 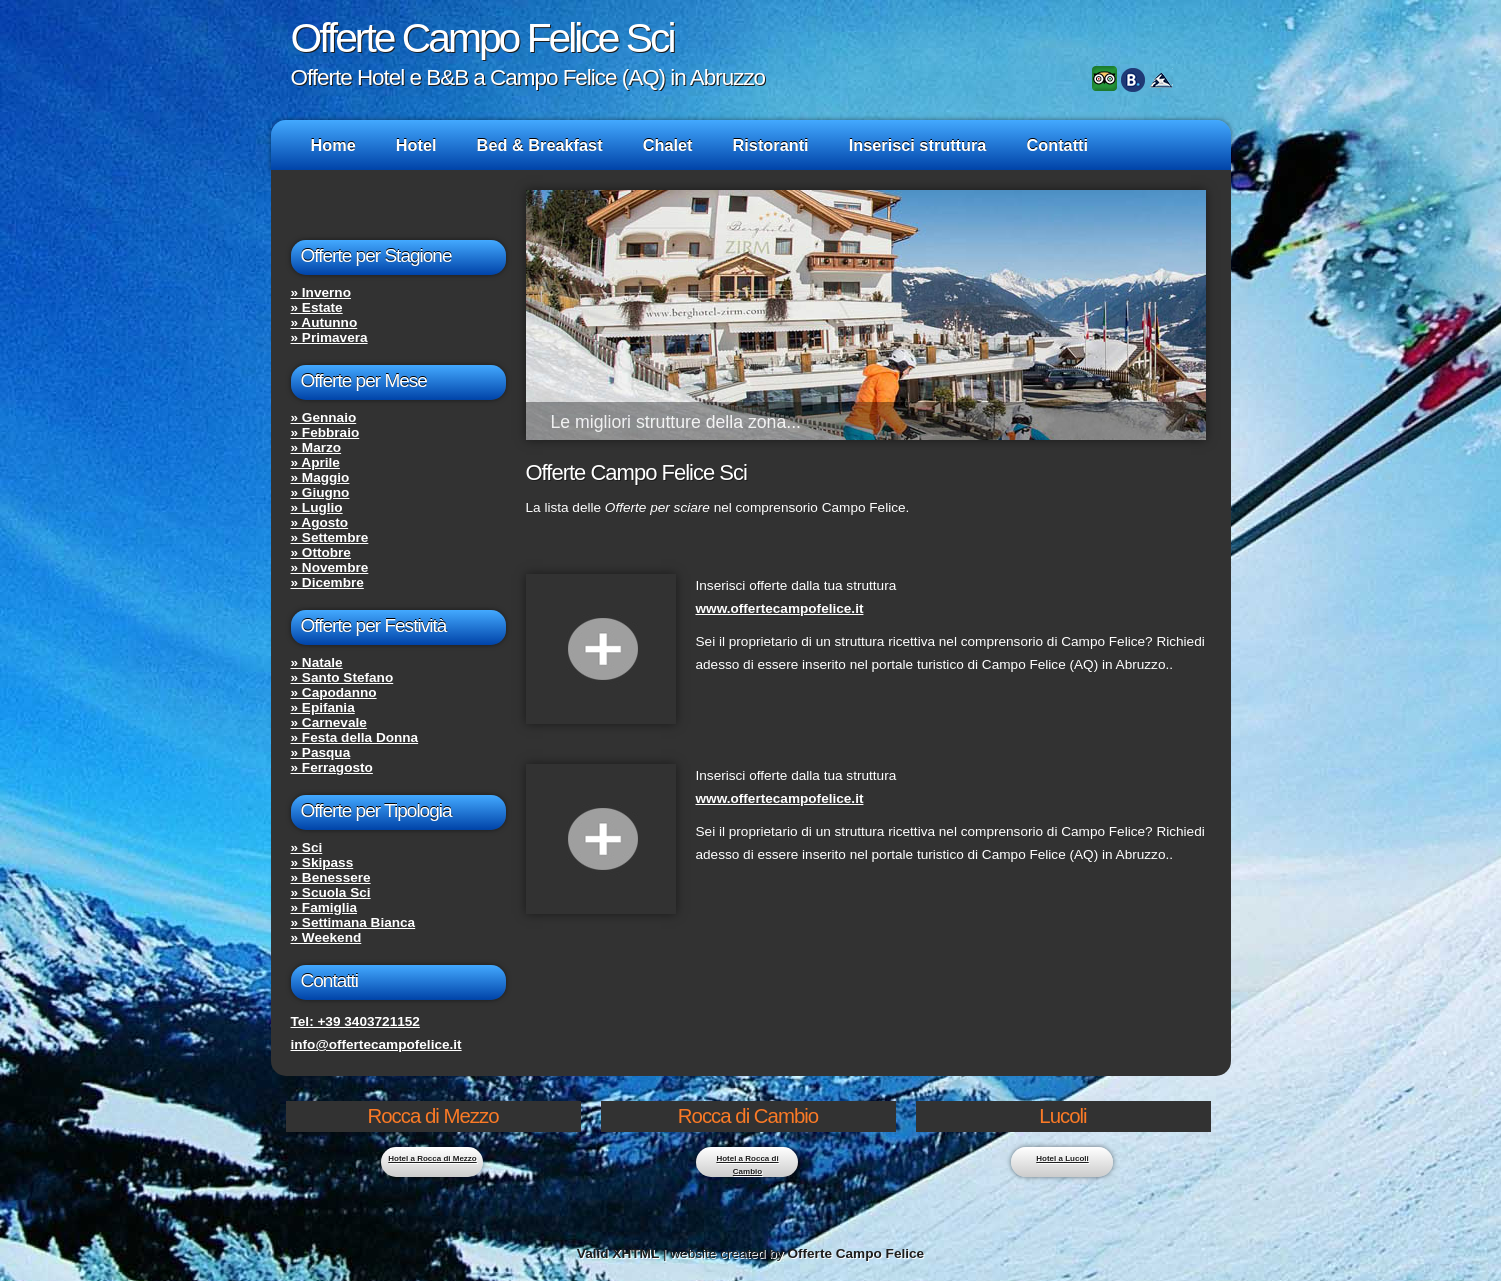 What do you see at coordinates (324, 322) in the screenshot?
I see `» Autunno` at bounding box center [324, 322].